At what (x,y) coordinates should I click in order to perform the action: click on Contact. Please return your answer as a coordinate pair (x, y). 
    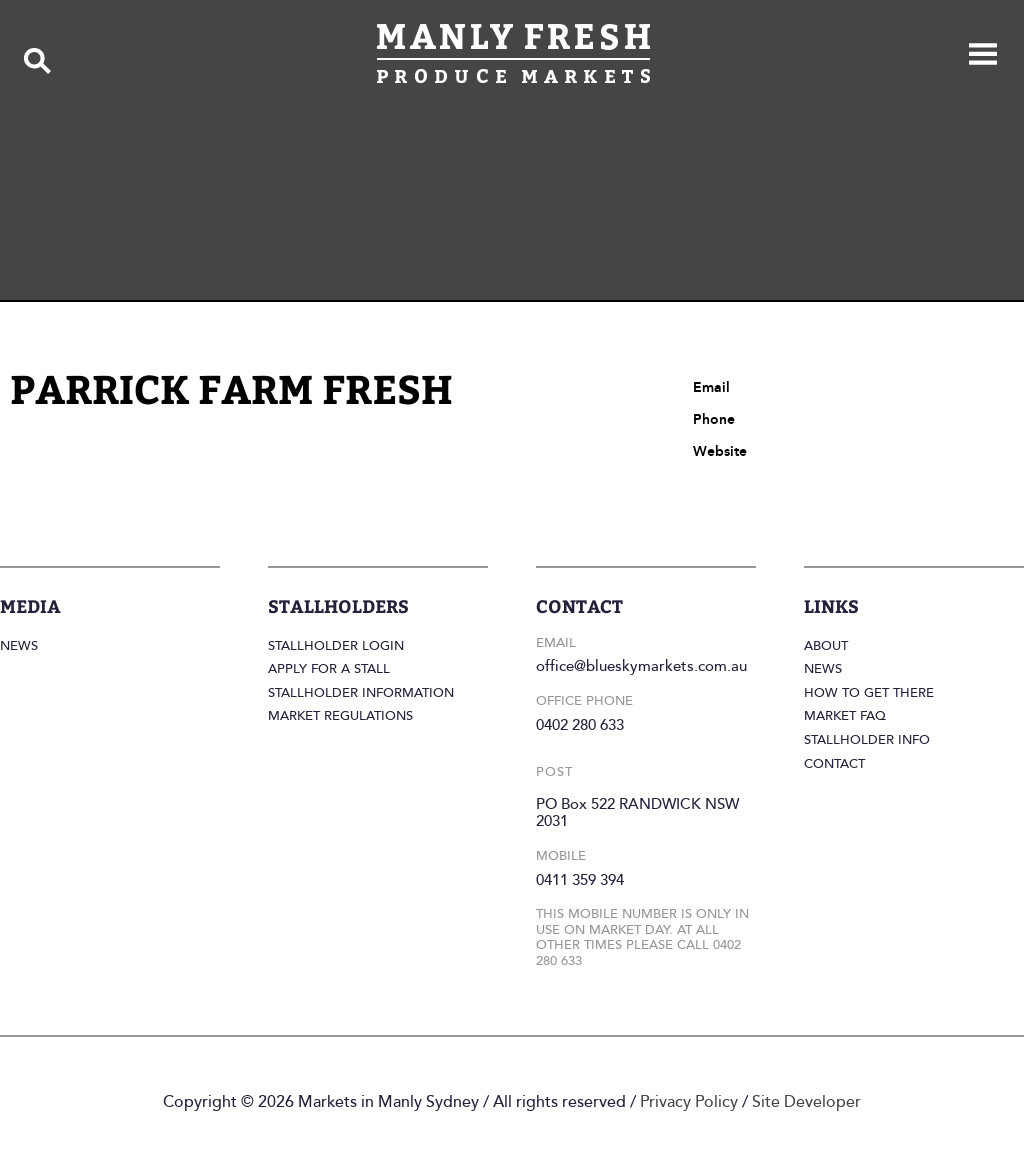
    Looking at the image, I should click on (834, 764).